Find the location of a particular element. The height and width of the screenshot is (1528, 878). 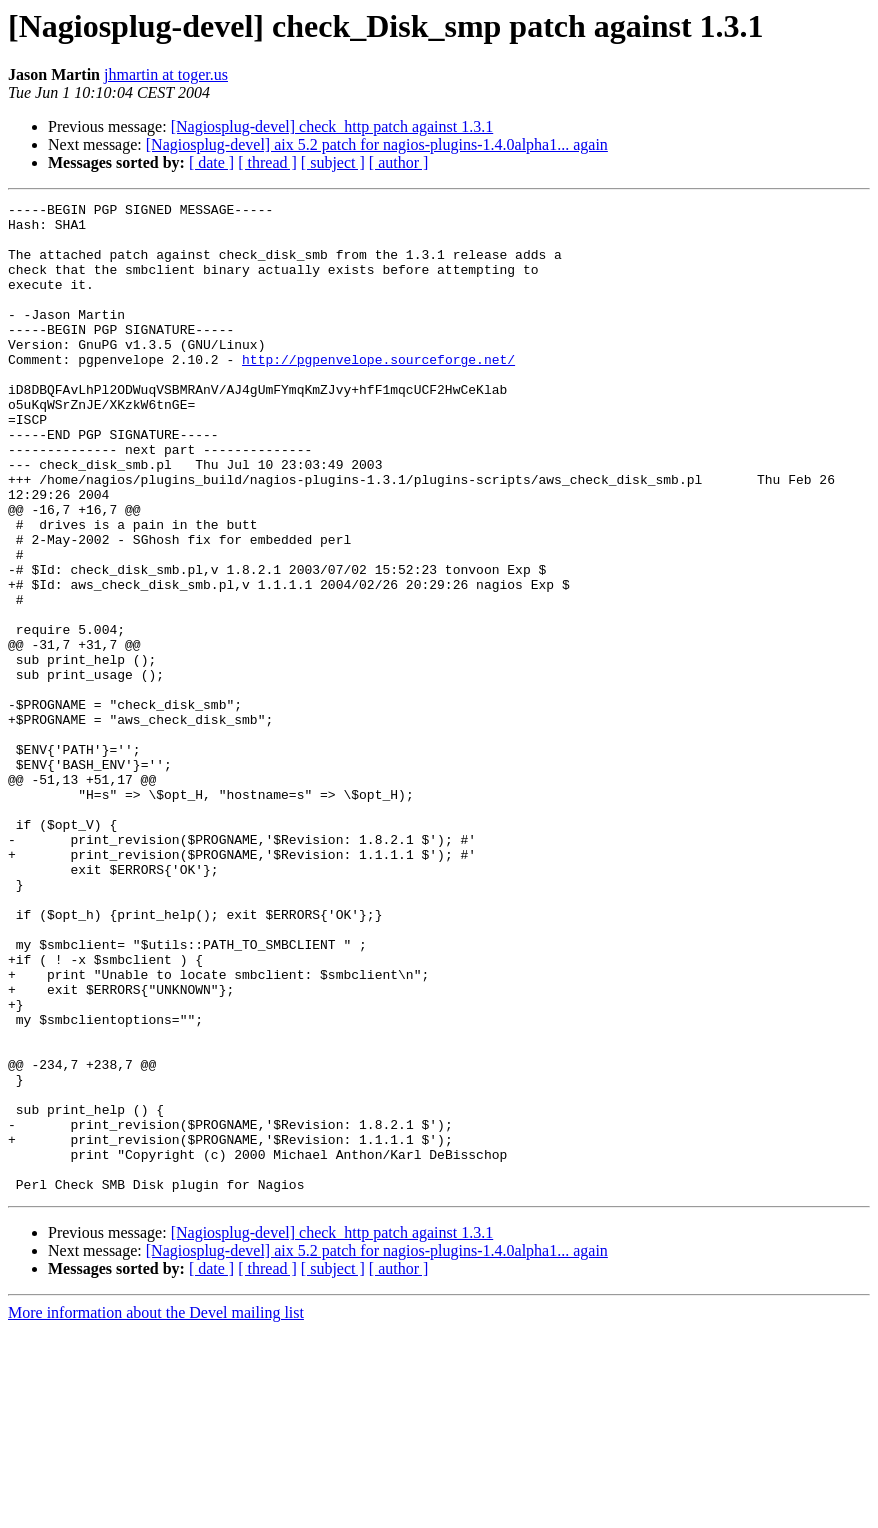

[Nagiosplug-devel] check_http patch against 1.3.1 is located at coordinates (332, 126).